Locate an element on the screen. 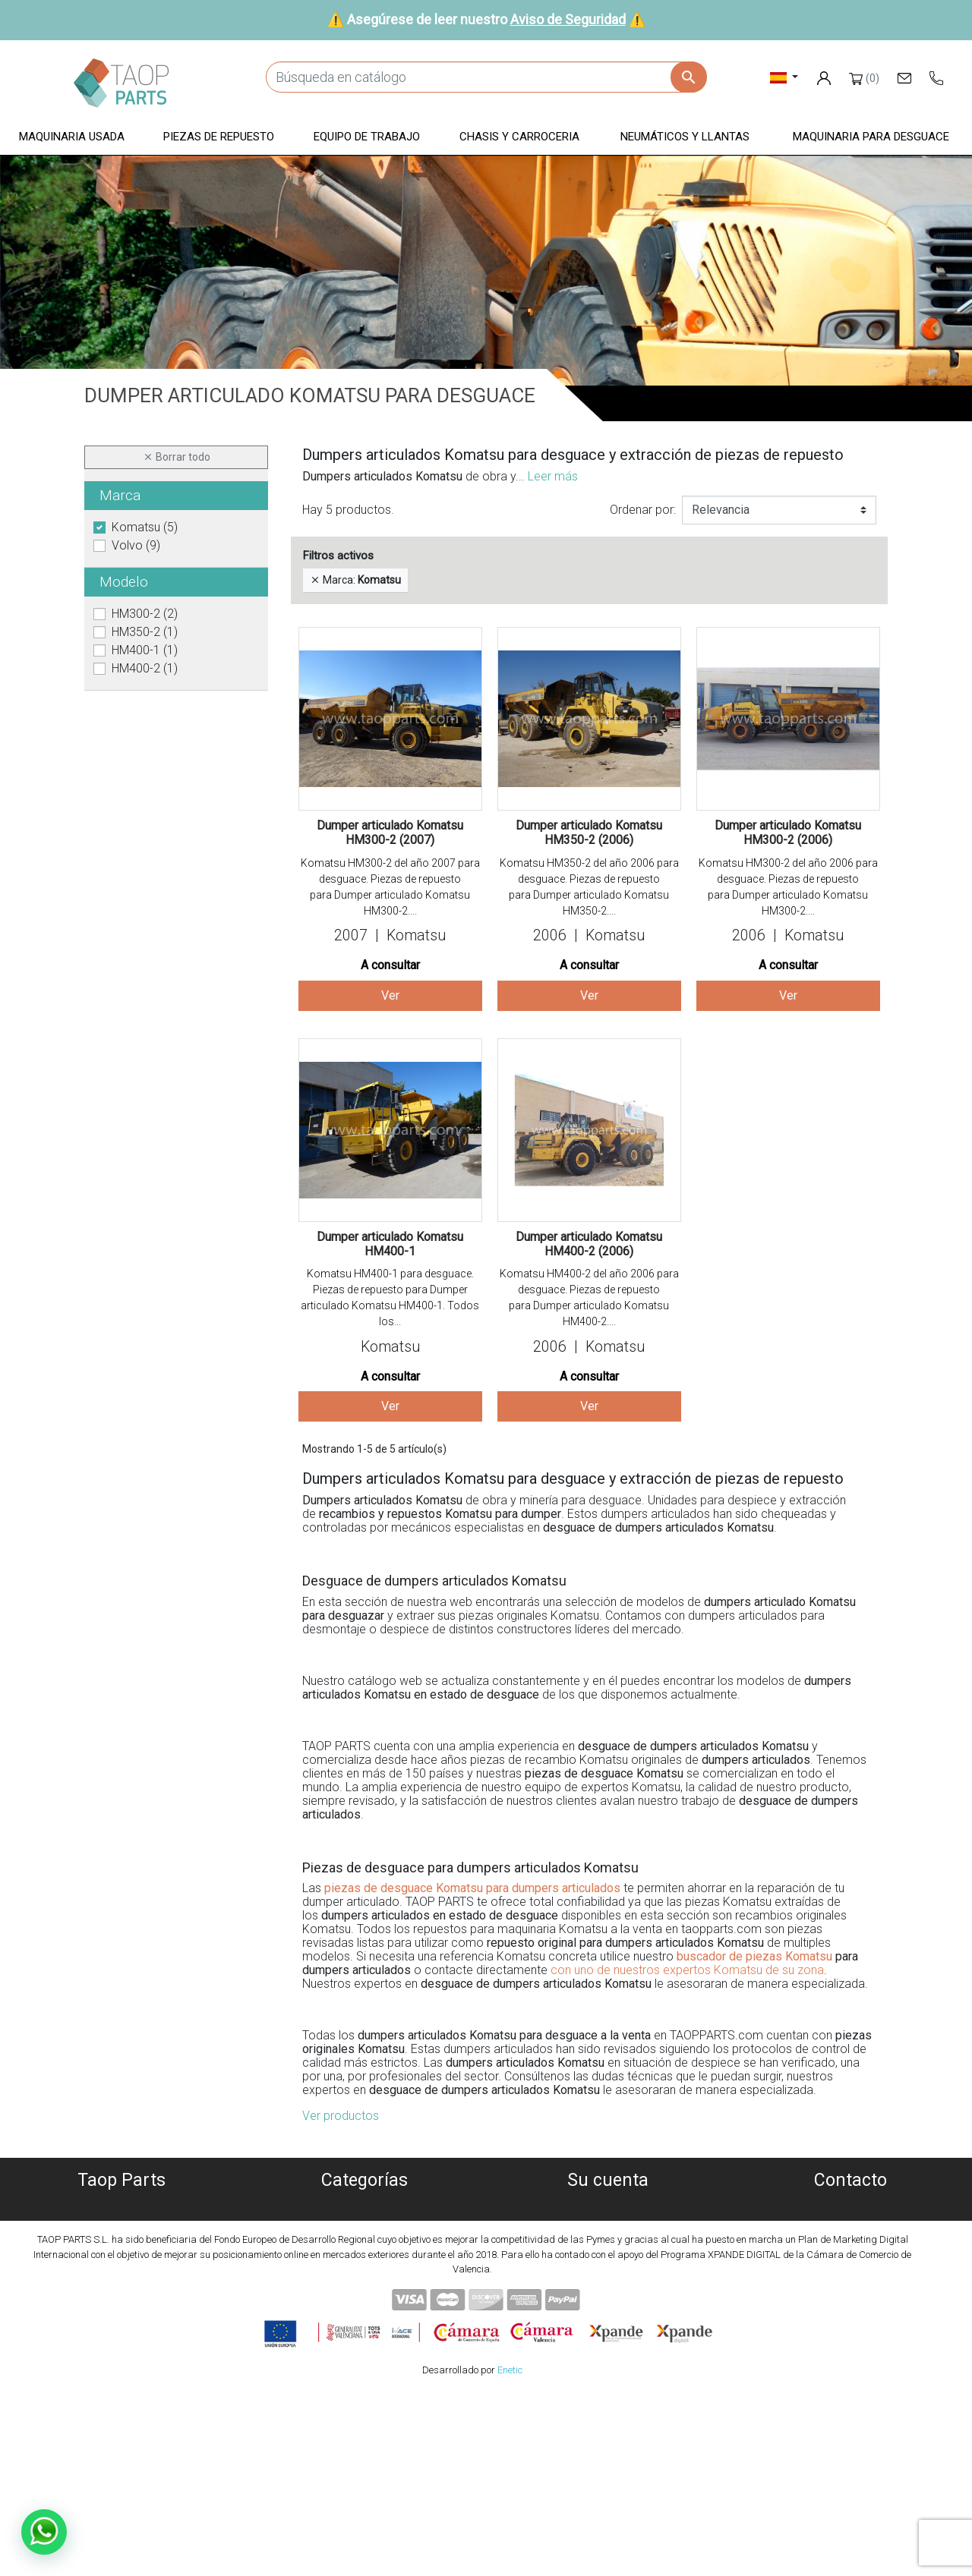 The width and height of the screenshot is (972, 2576). [Buscar] is located at coordinates (486, 77).